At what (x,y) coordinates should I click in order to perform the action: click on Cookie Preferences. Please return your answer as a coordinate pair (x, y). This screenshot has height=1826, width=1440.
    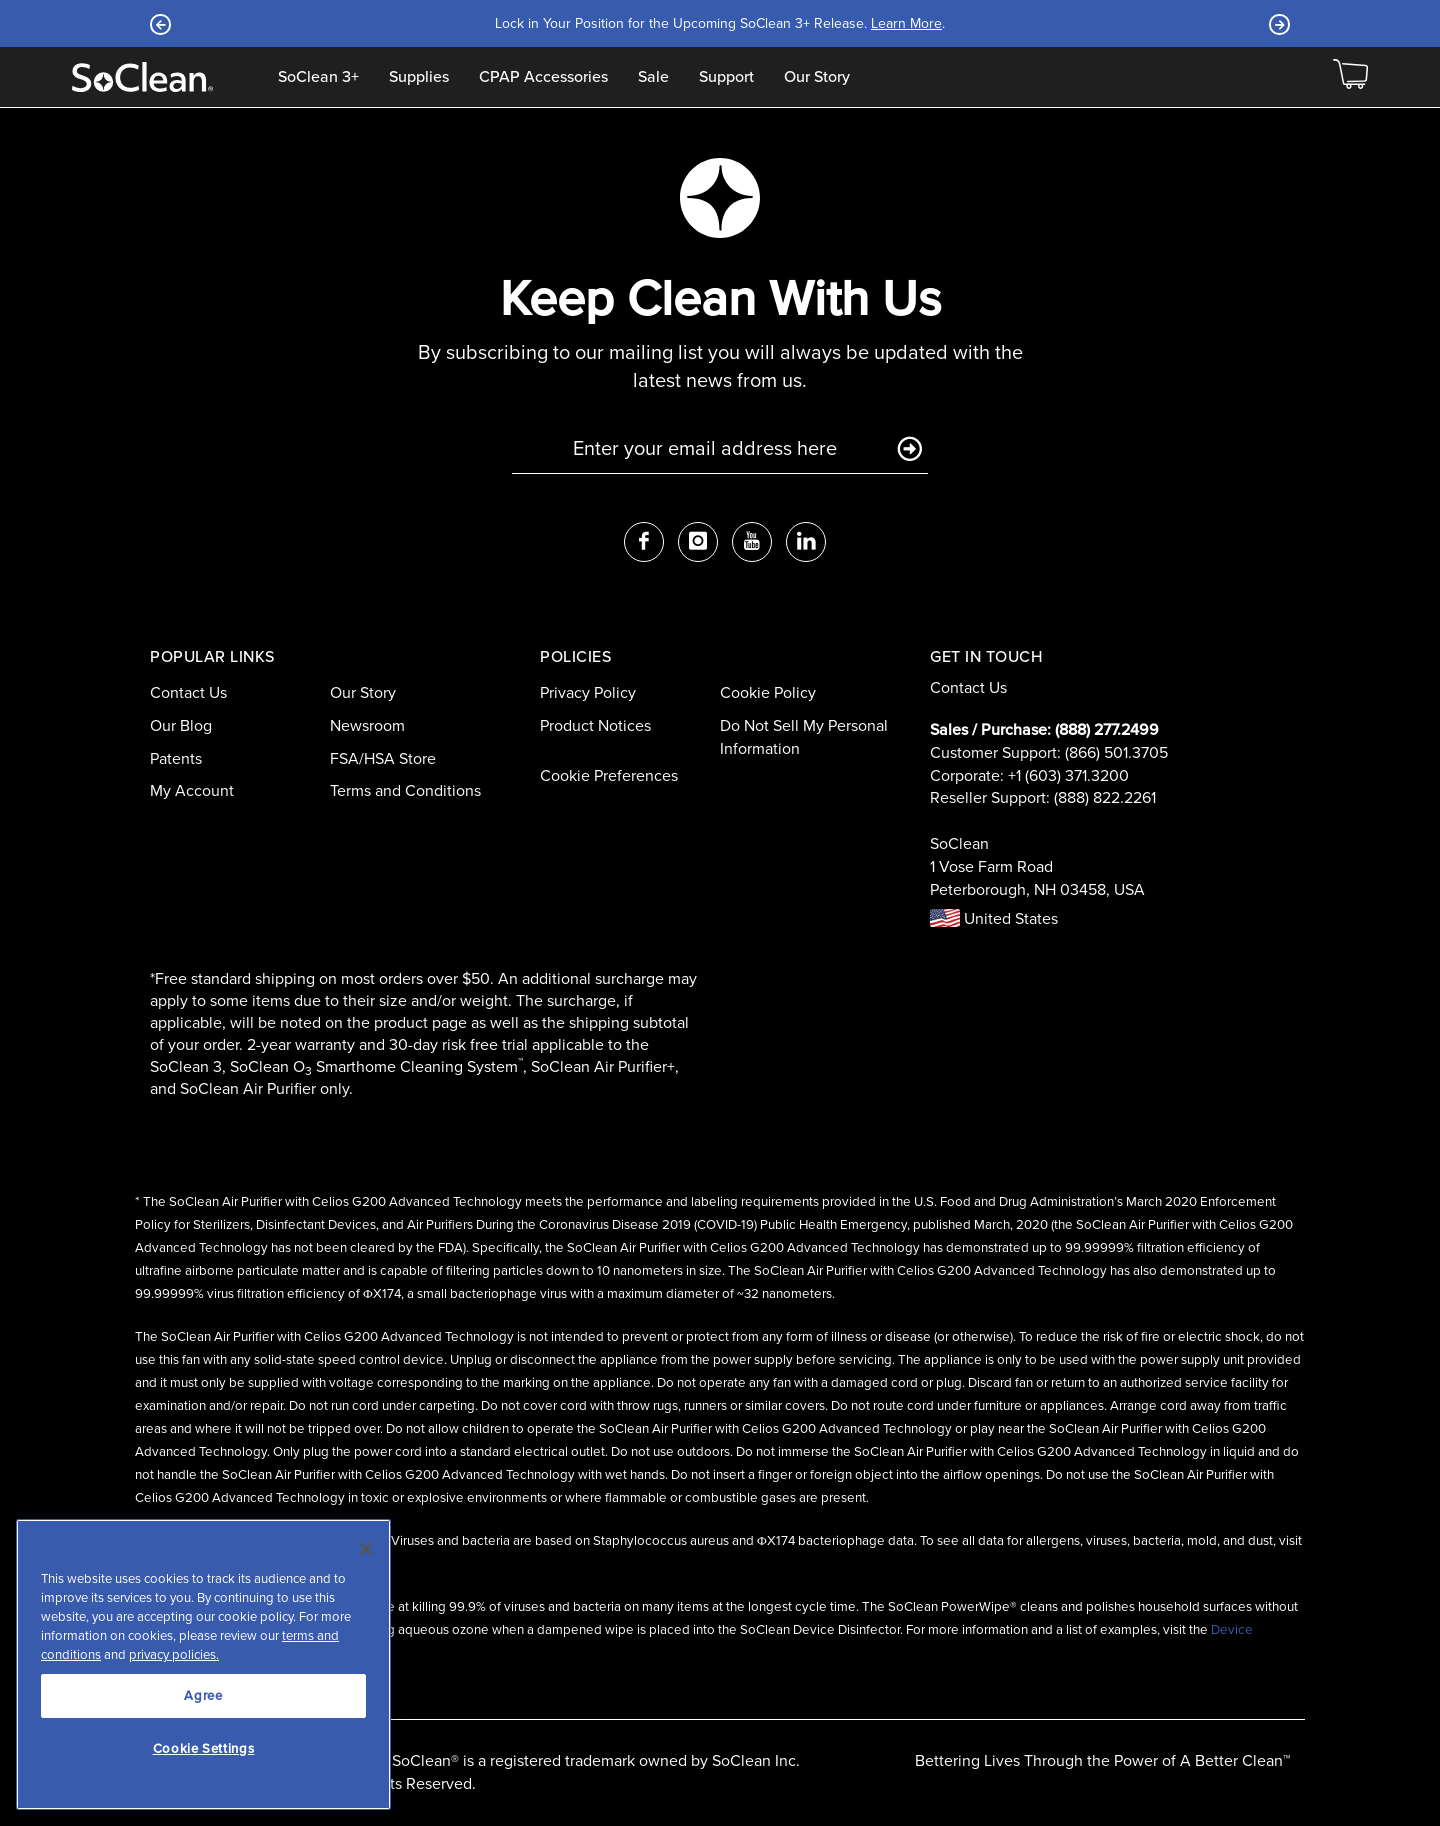
    Looking at the image, I should click on (609, 775).